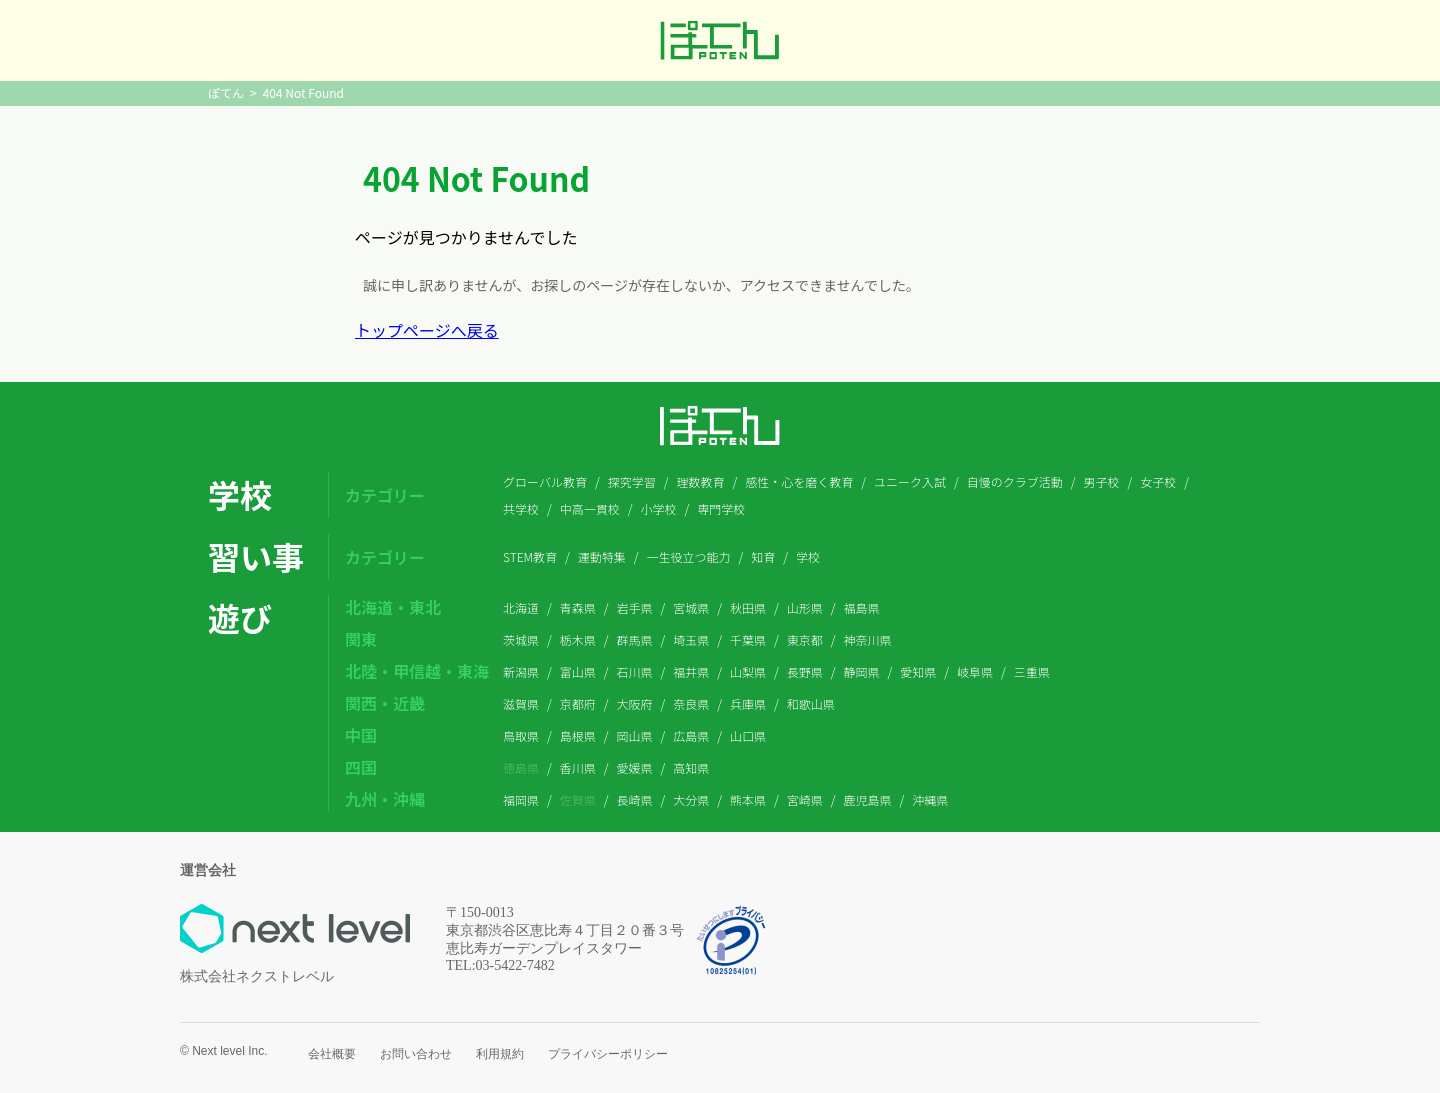  I want to click on 青森県, so click(578, 607).